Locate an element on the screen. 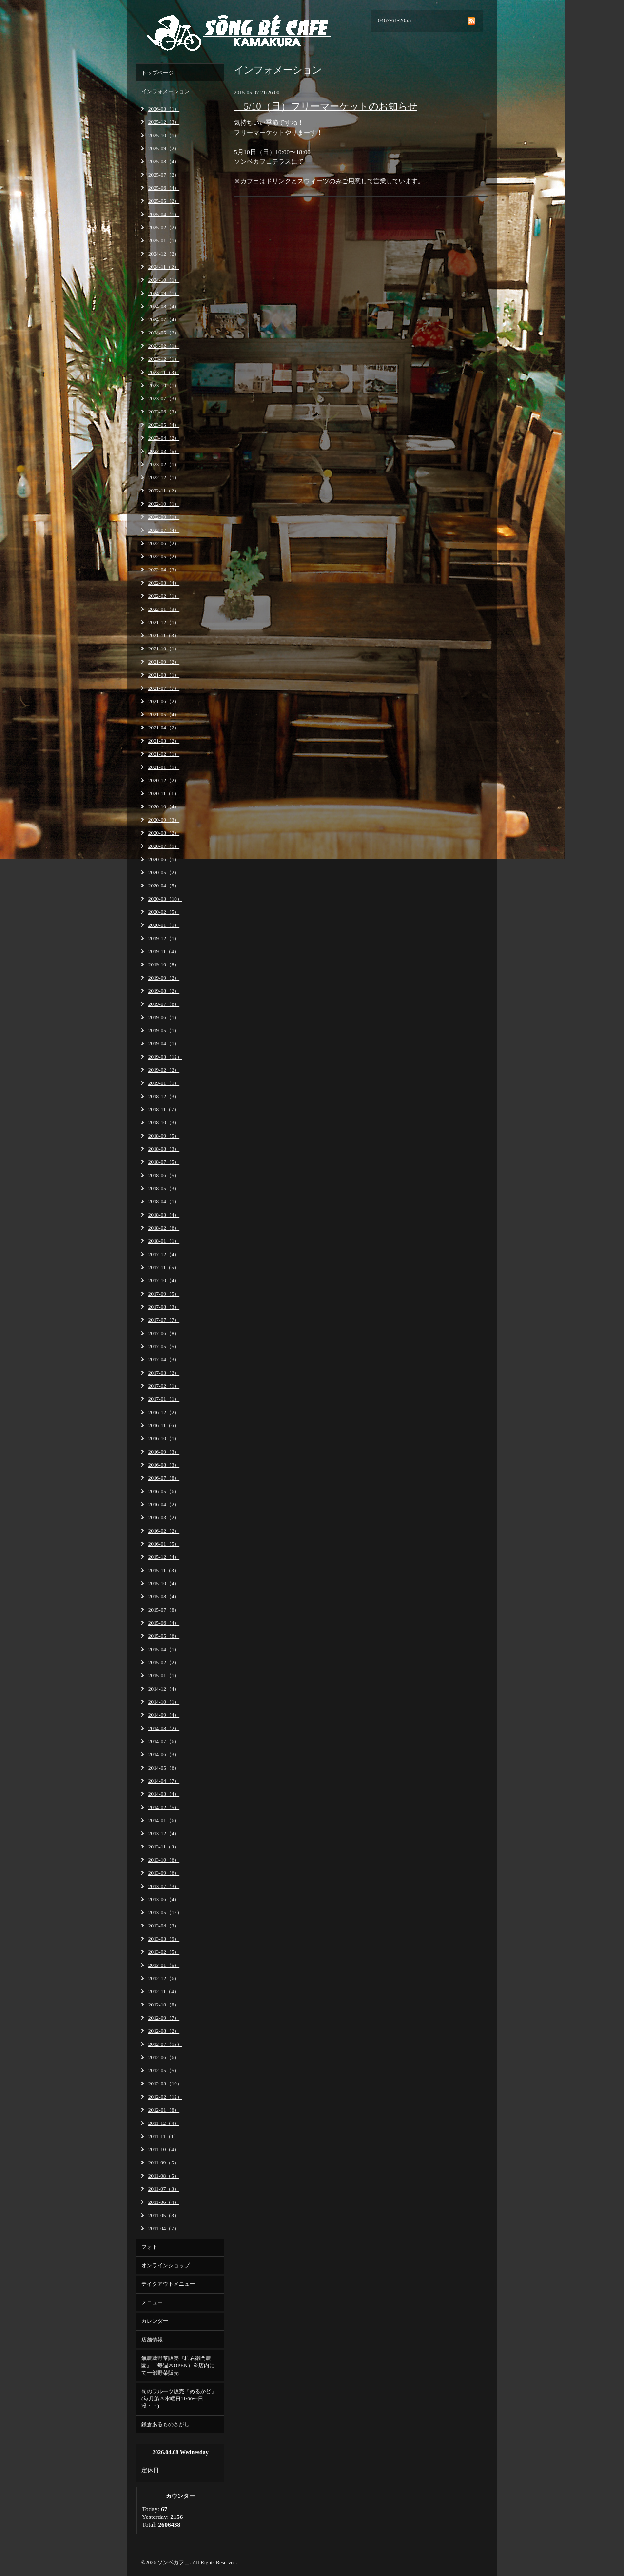 The height and width of the screenshot is (2576, 624). 2023-11（3） is located at coordinates (163, 372).